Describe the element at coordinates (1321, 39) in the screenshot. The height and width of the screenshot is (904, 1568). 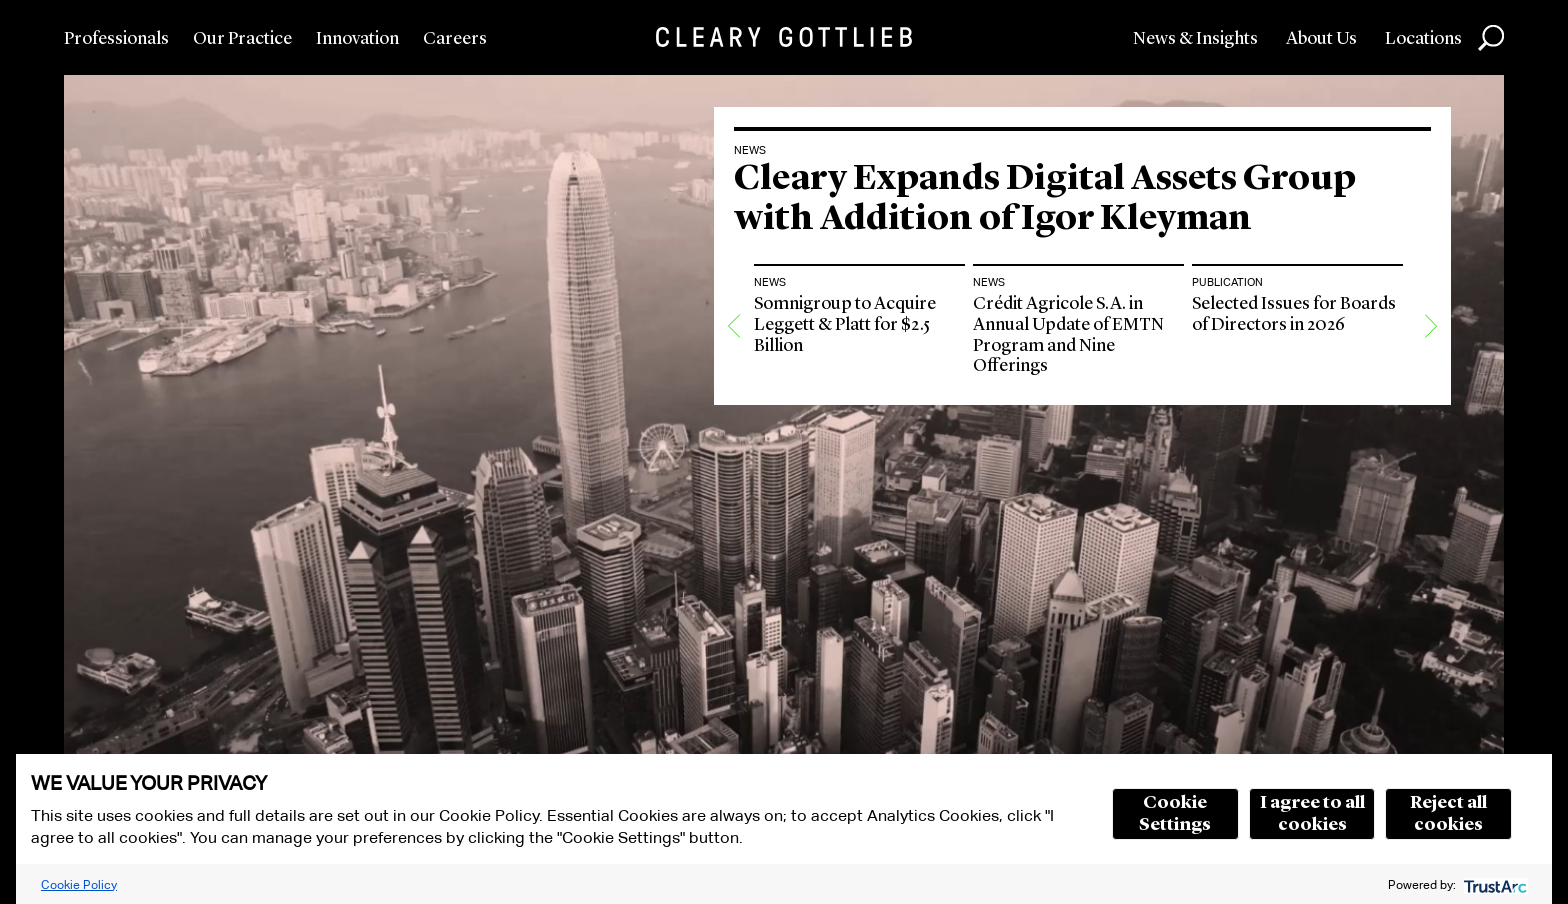
I see `About Us` at that location.